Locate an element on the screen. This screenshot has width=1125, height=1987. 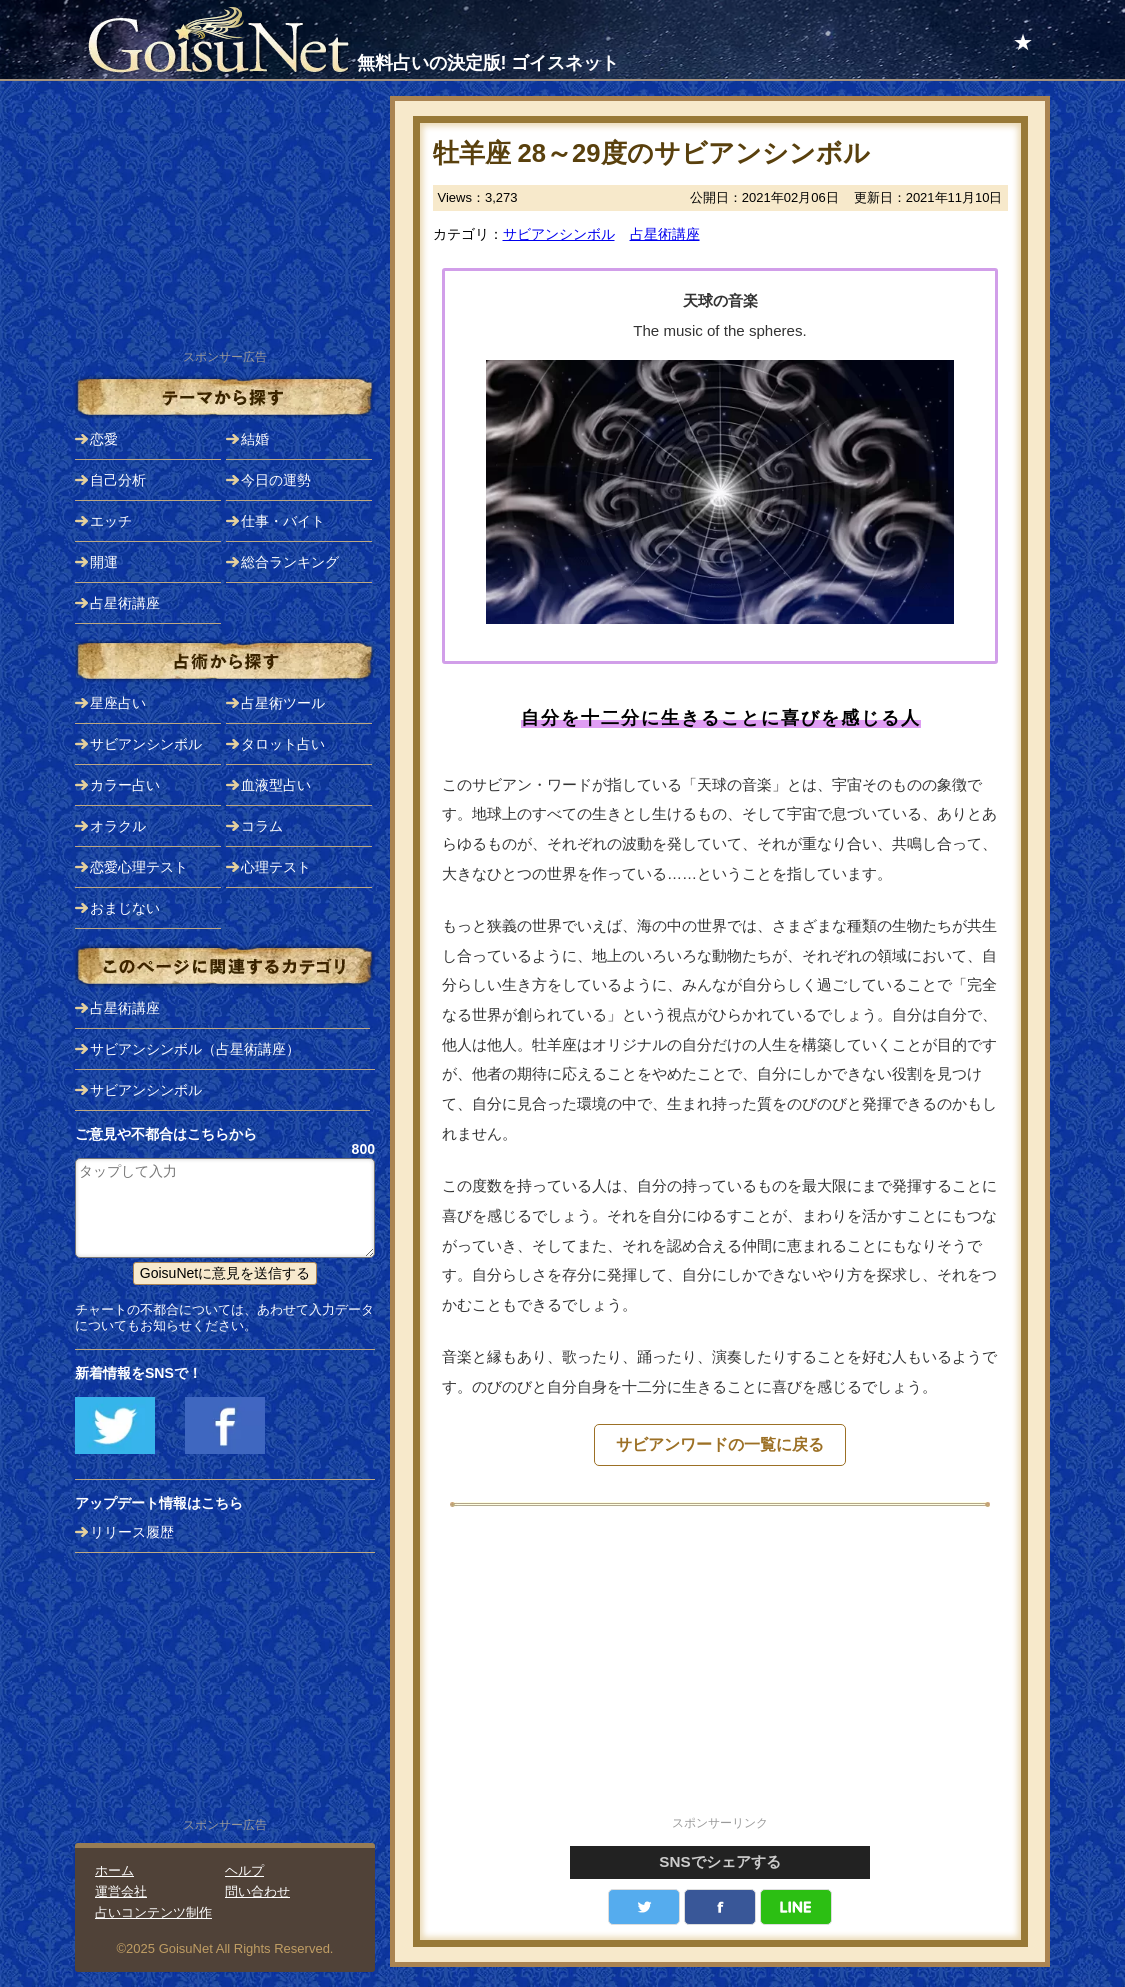
結婚 is located at coordinates (255, 439).